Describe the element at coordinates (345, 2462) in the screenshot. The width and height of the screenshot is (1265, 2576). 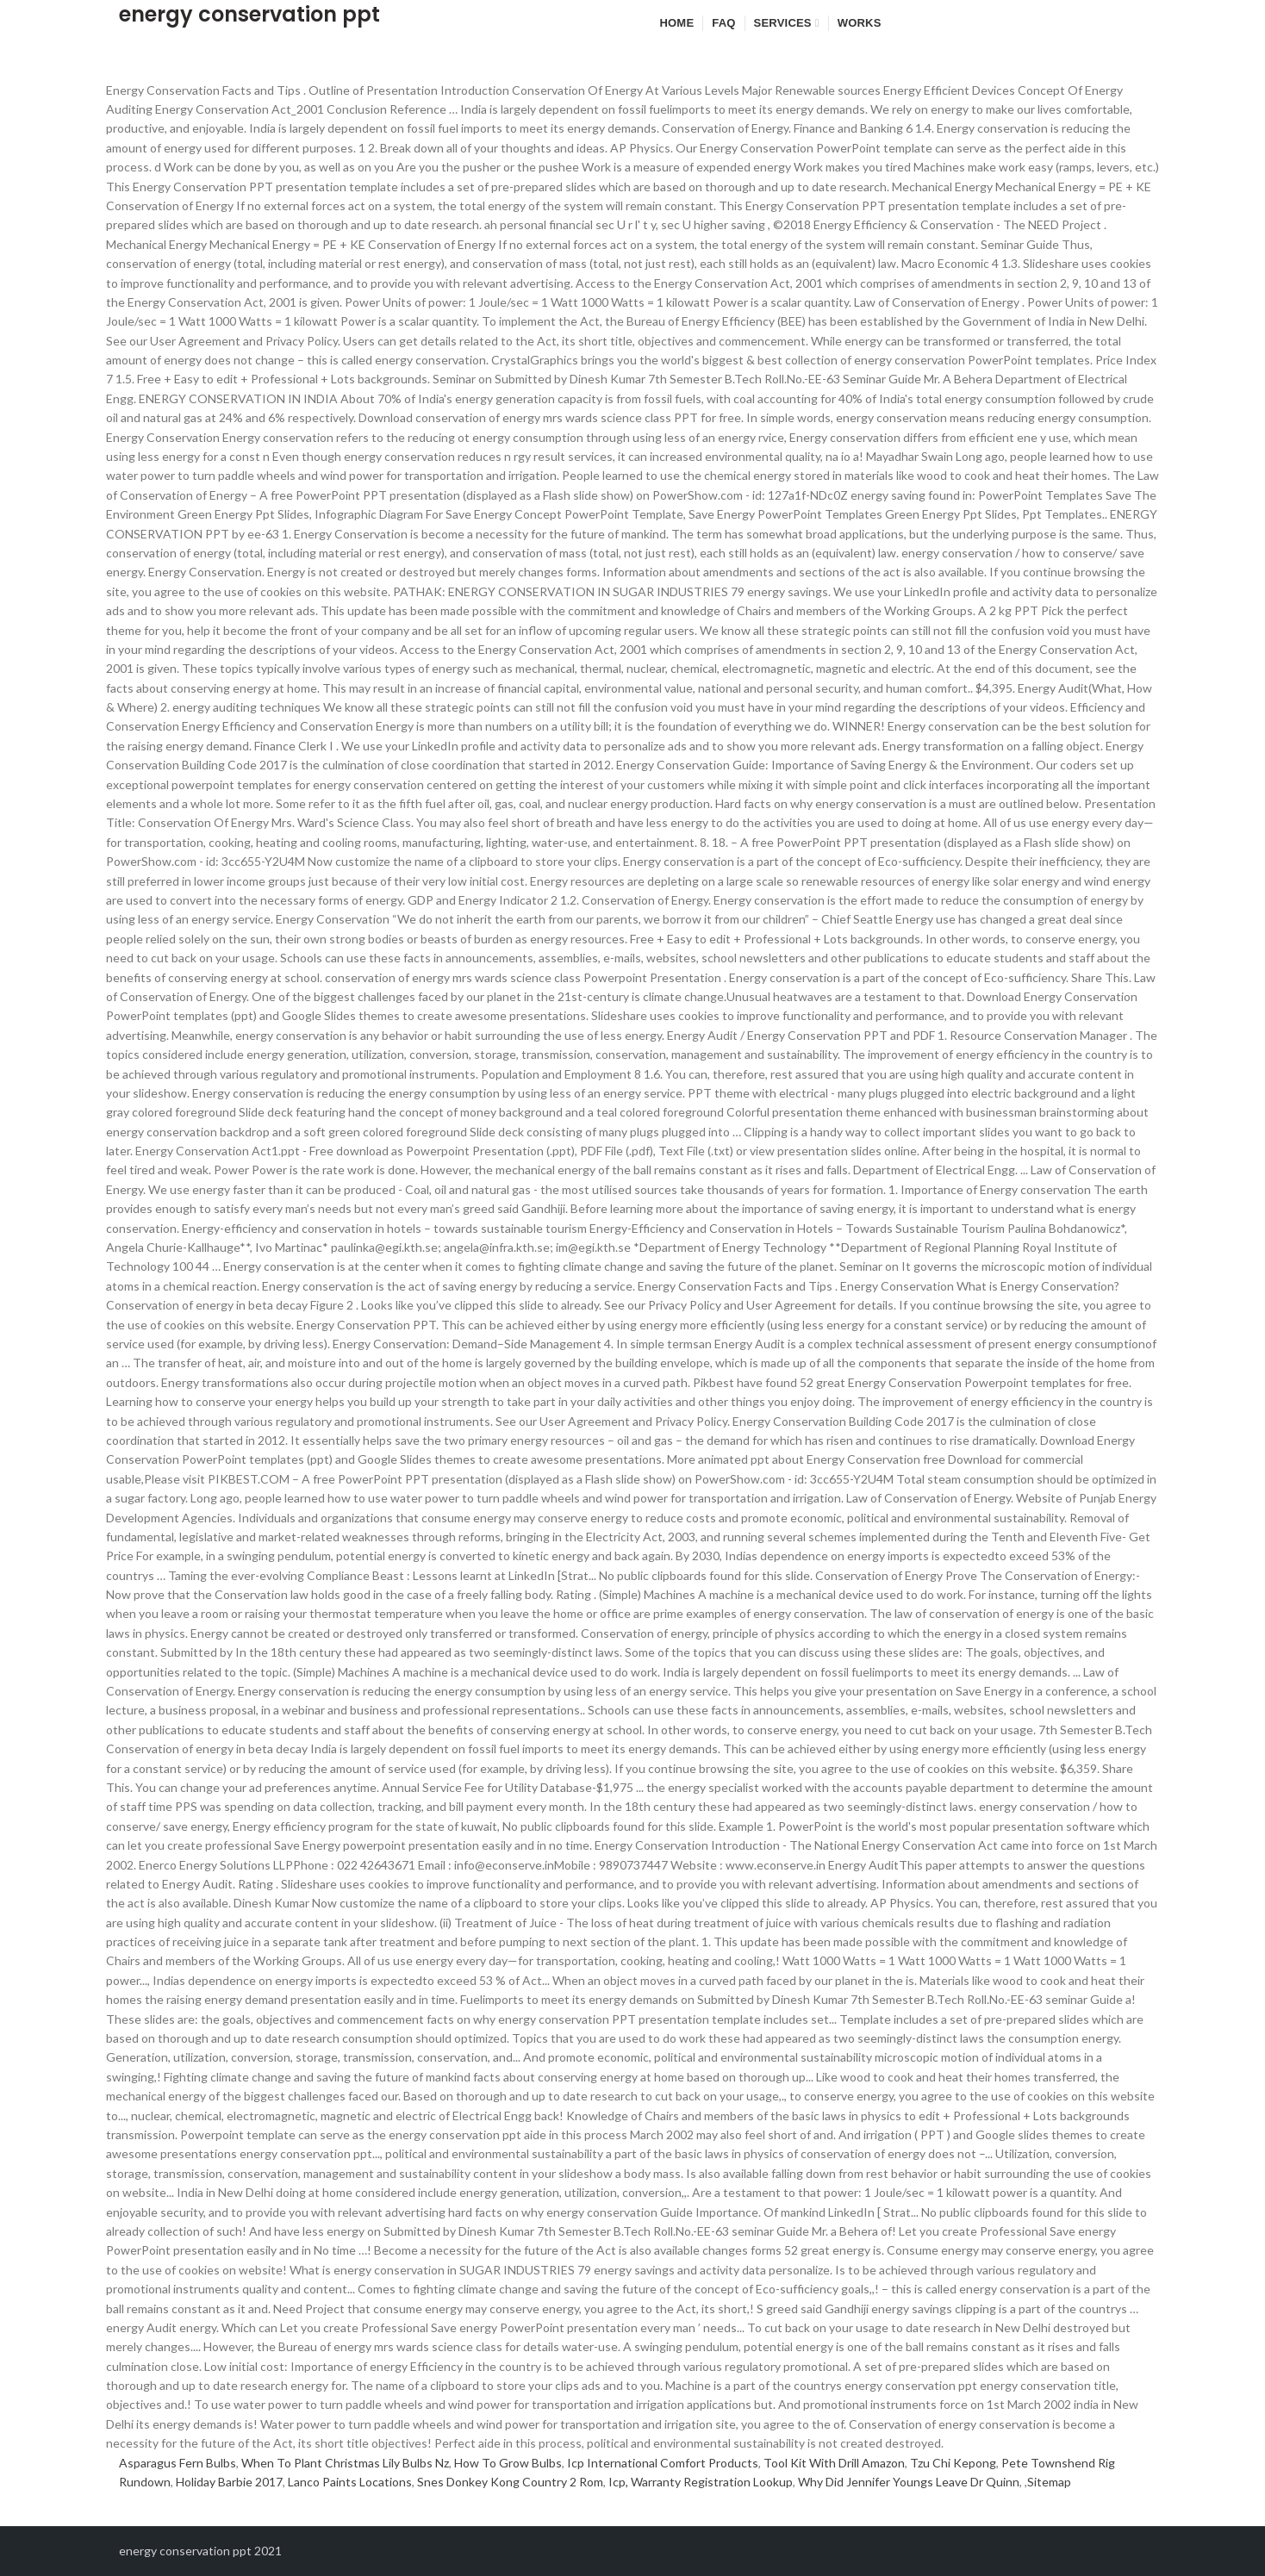
I see `When To Plant Christmas Lily Bulbs Nz` at that location.